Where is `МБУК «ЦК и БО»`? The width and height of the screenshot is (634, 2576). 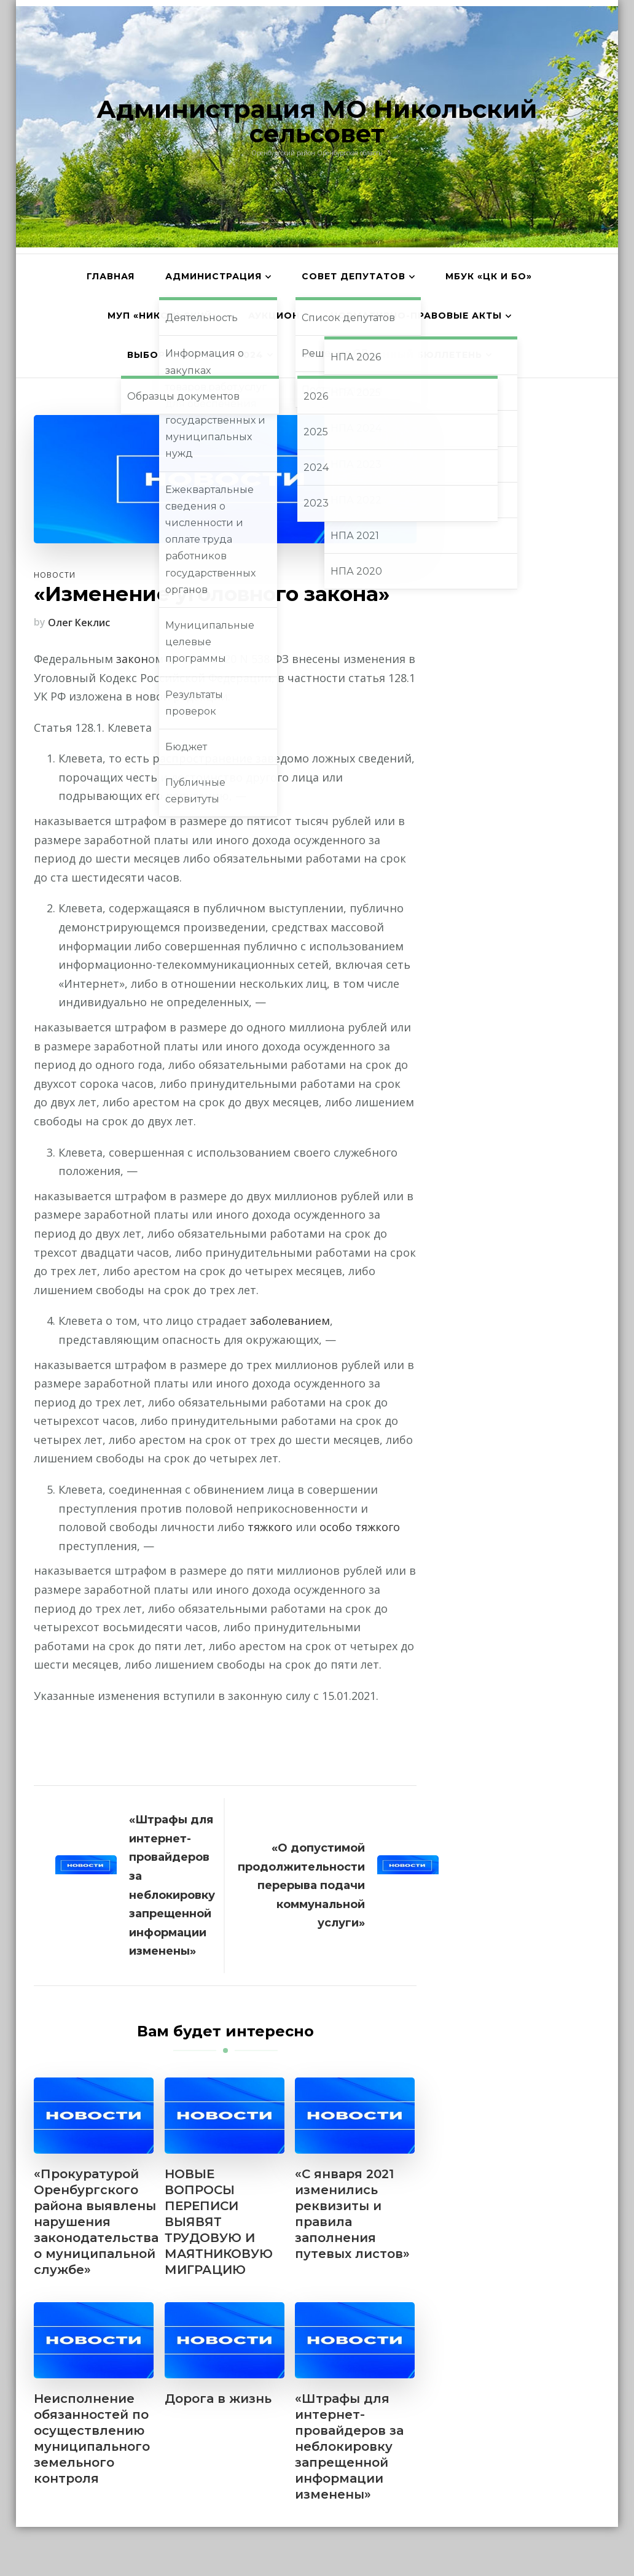
МБУК «ЦК и БО» is located at coordinates (488, 276).